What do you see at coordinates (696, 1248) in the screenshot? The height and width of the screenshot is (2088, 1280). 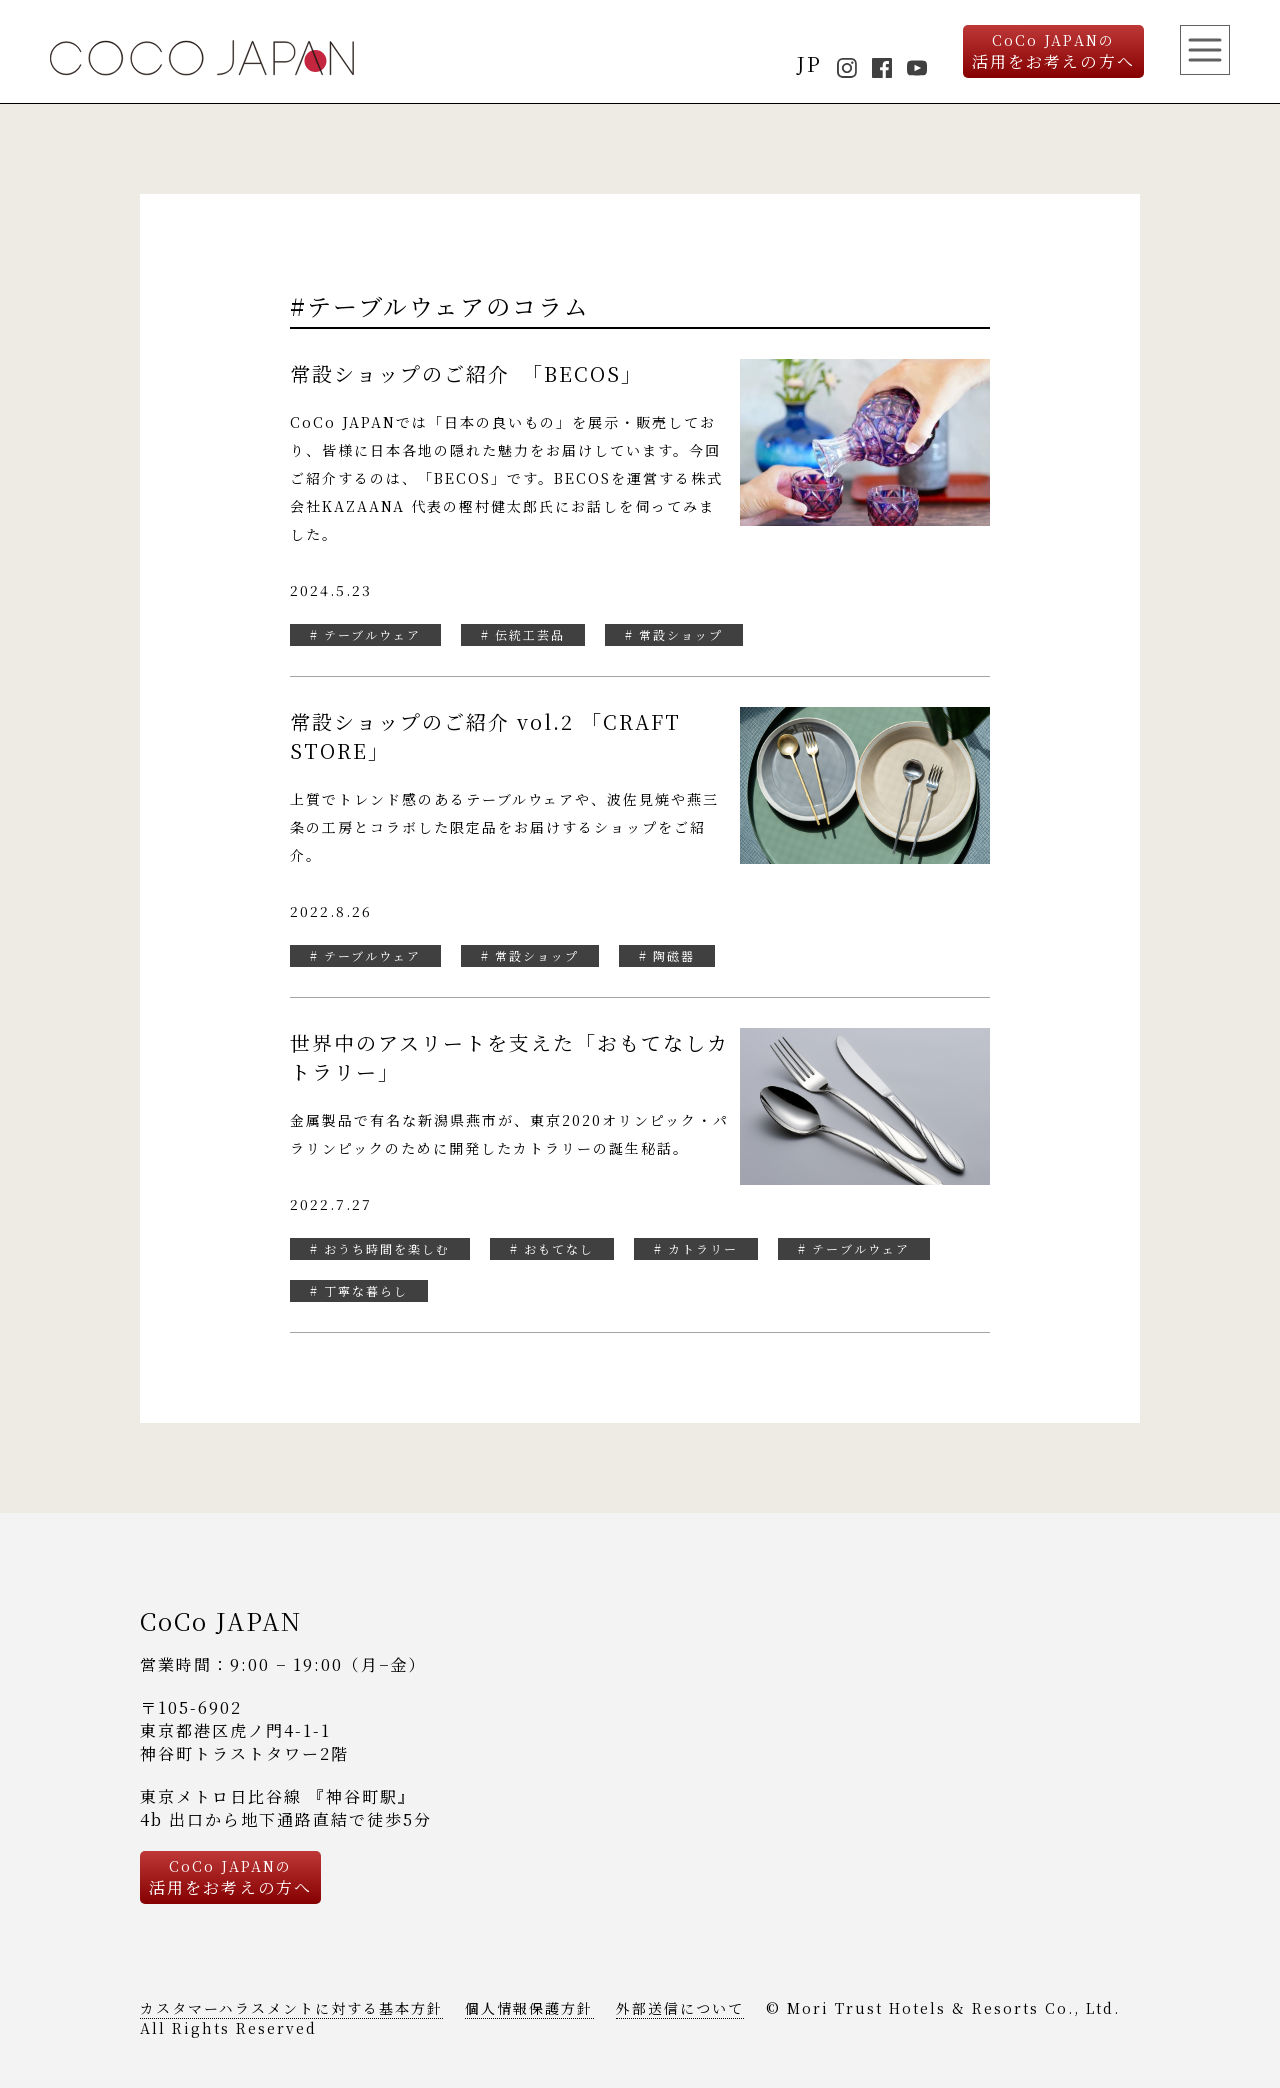 I see `# カトラリー` at bounding box center [696, 1248].